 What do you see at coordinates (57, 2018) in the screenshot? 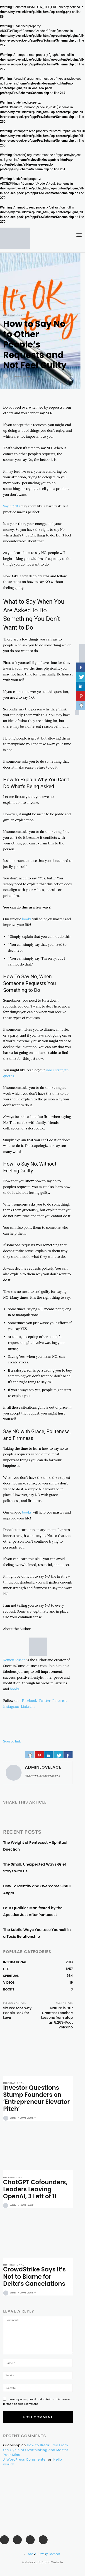
I see `Nature is Our Greatest Teacher: Lessons from atop an 8,263-Foot Volcano` at bounding box center [57, 2018].